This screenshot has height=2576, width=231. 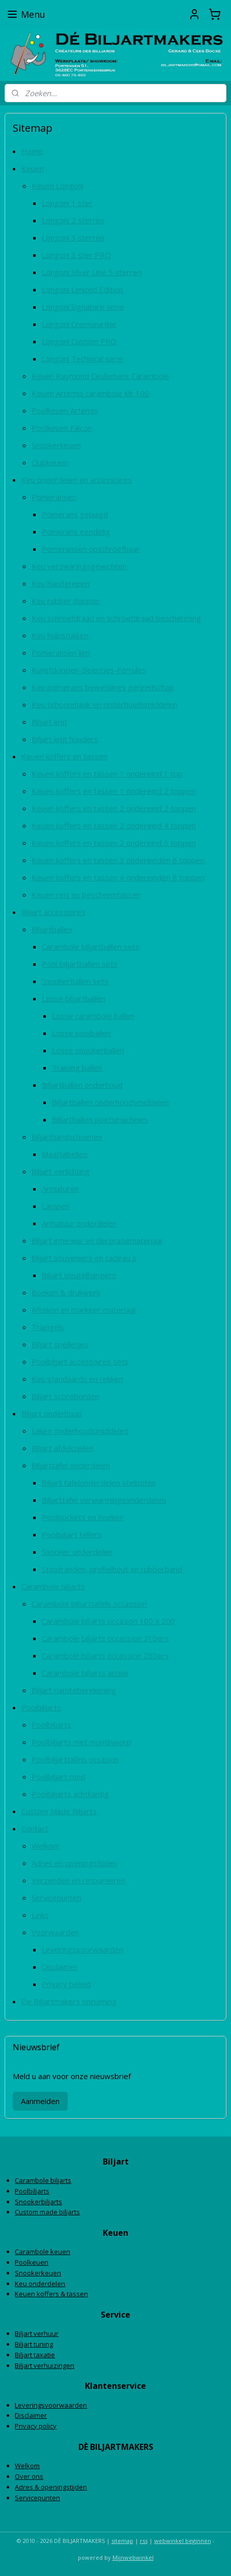 I want to click on Biljarthandschoenen, so click(x=67, y=1137).